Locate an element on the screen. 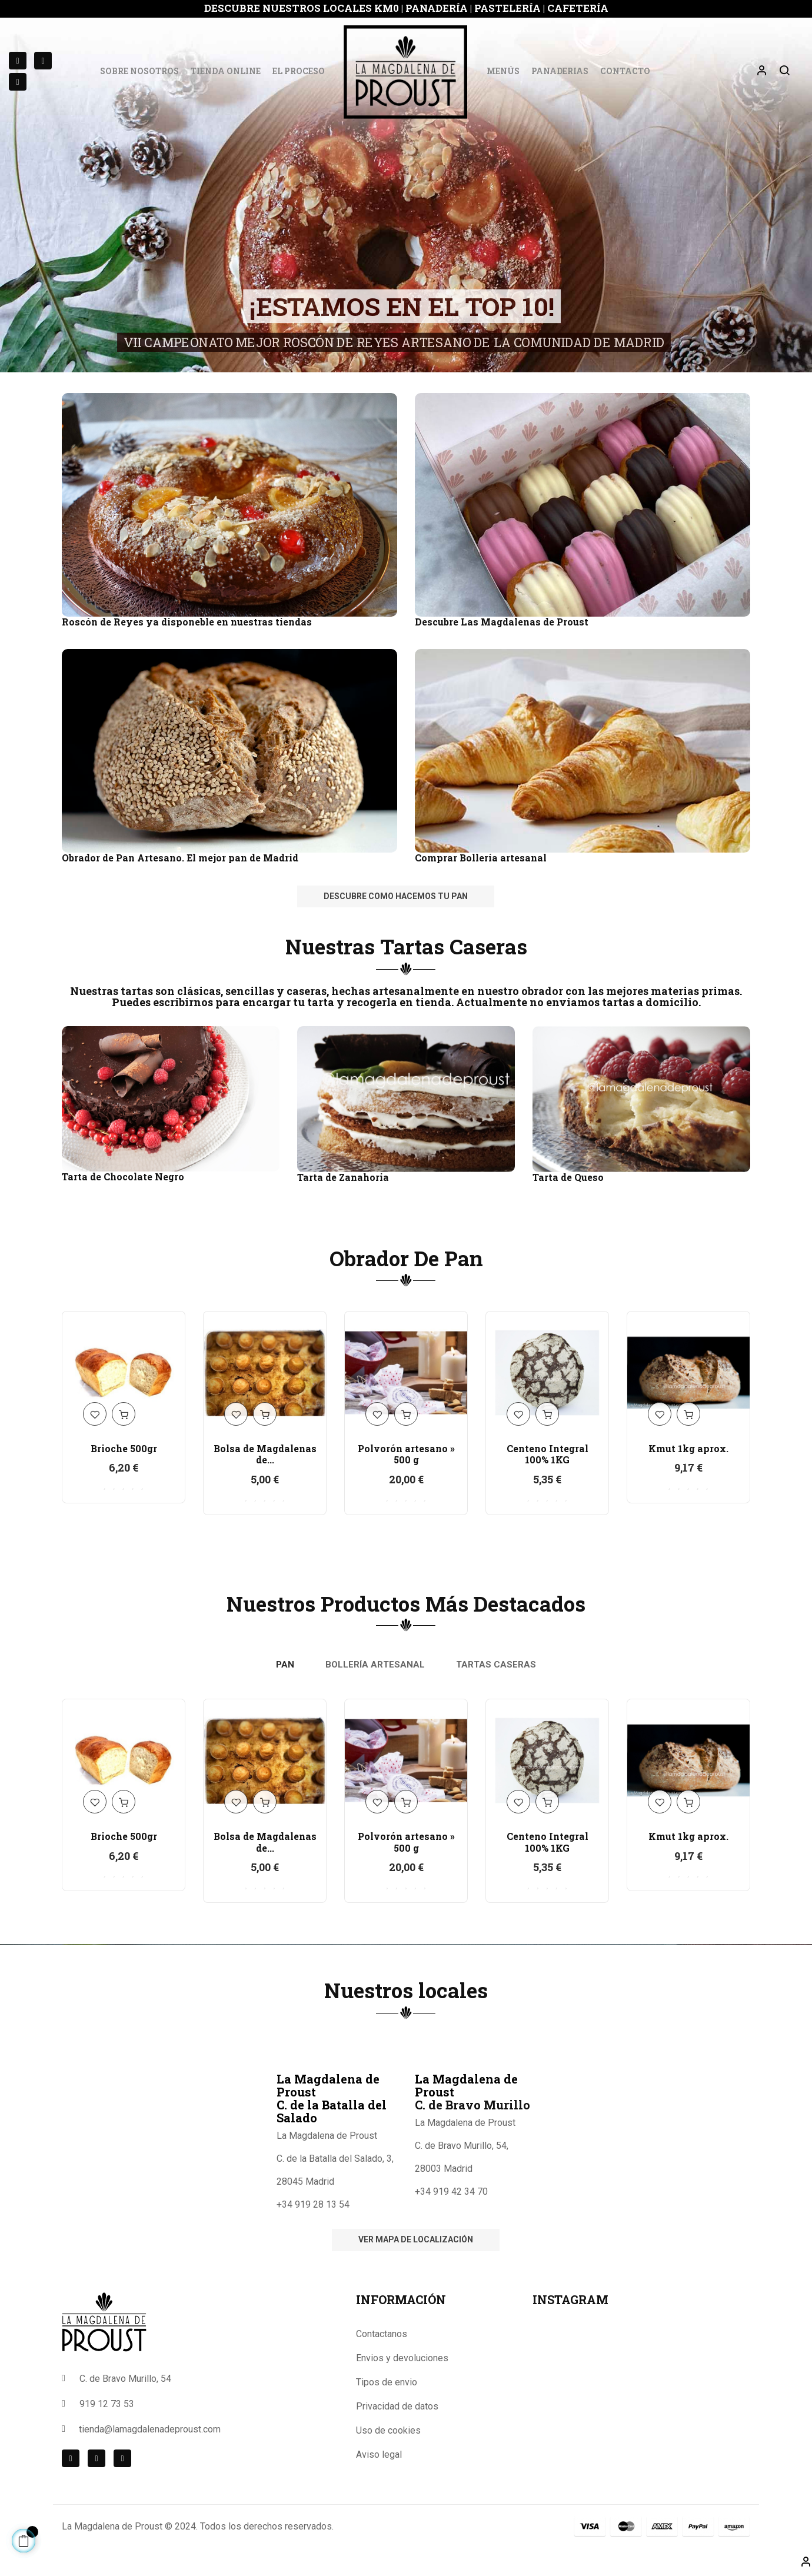  tienda@lamagdalenadeproust.com is located at coordinates (150, 2429).